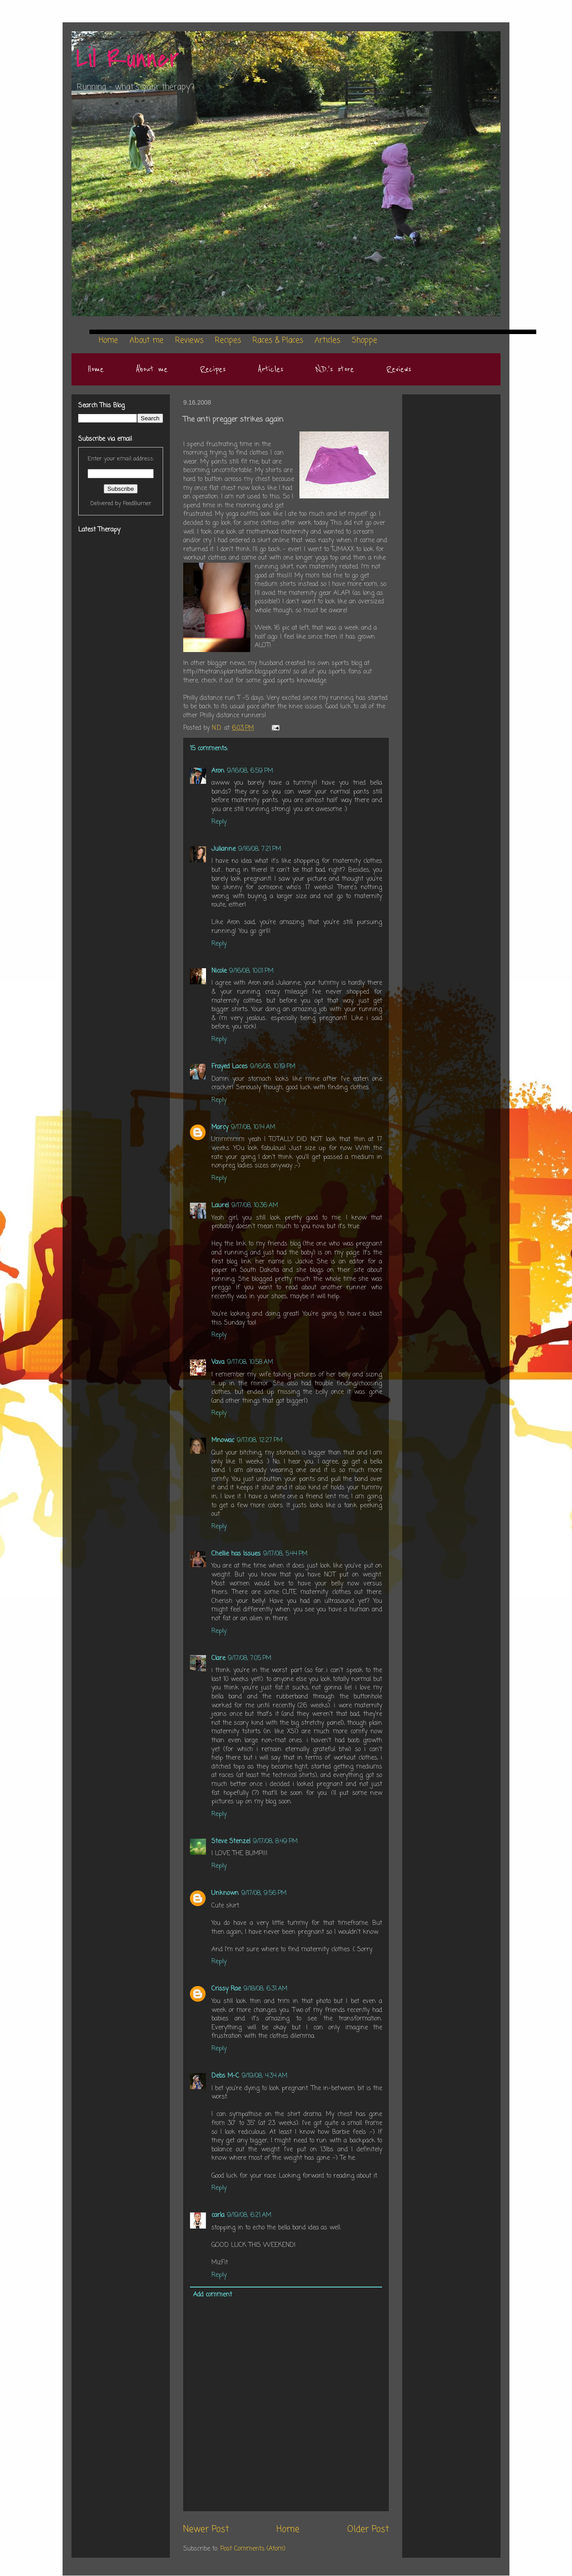  What do you see at coordinates (398, 369) in the screenshot?
I see `Reviews` at bounding box center [398, 369].